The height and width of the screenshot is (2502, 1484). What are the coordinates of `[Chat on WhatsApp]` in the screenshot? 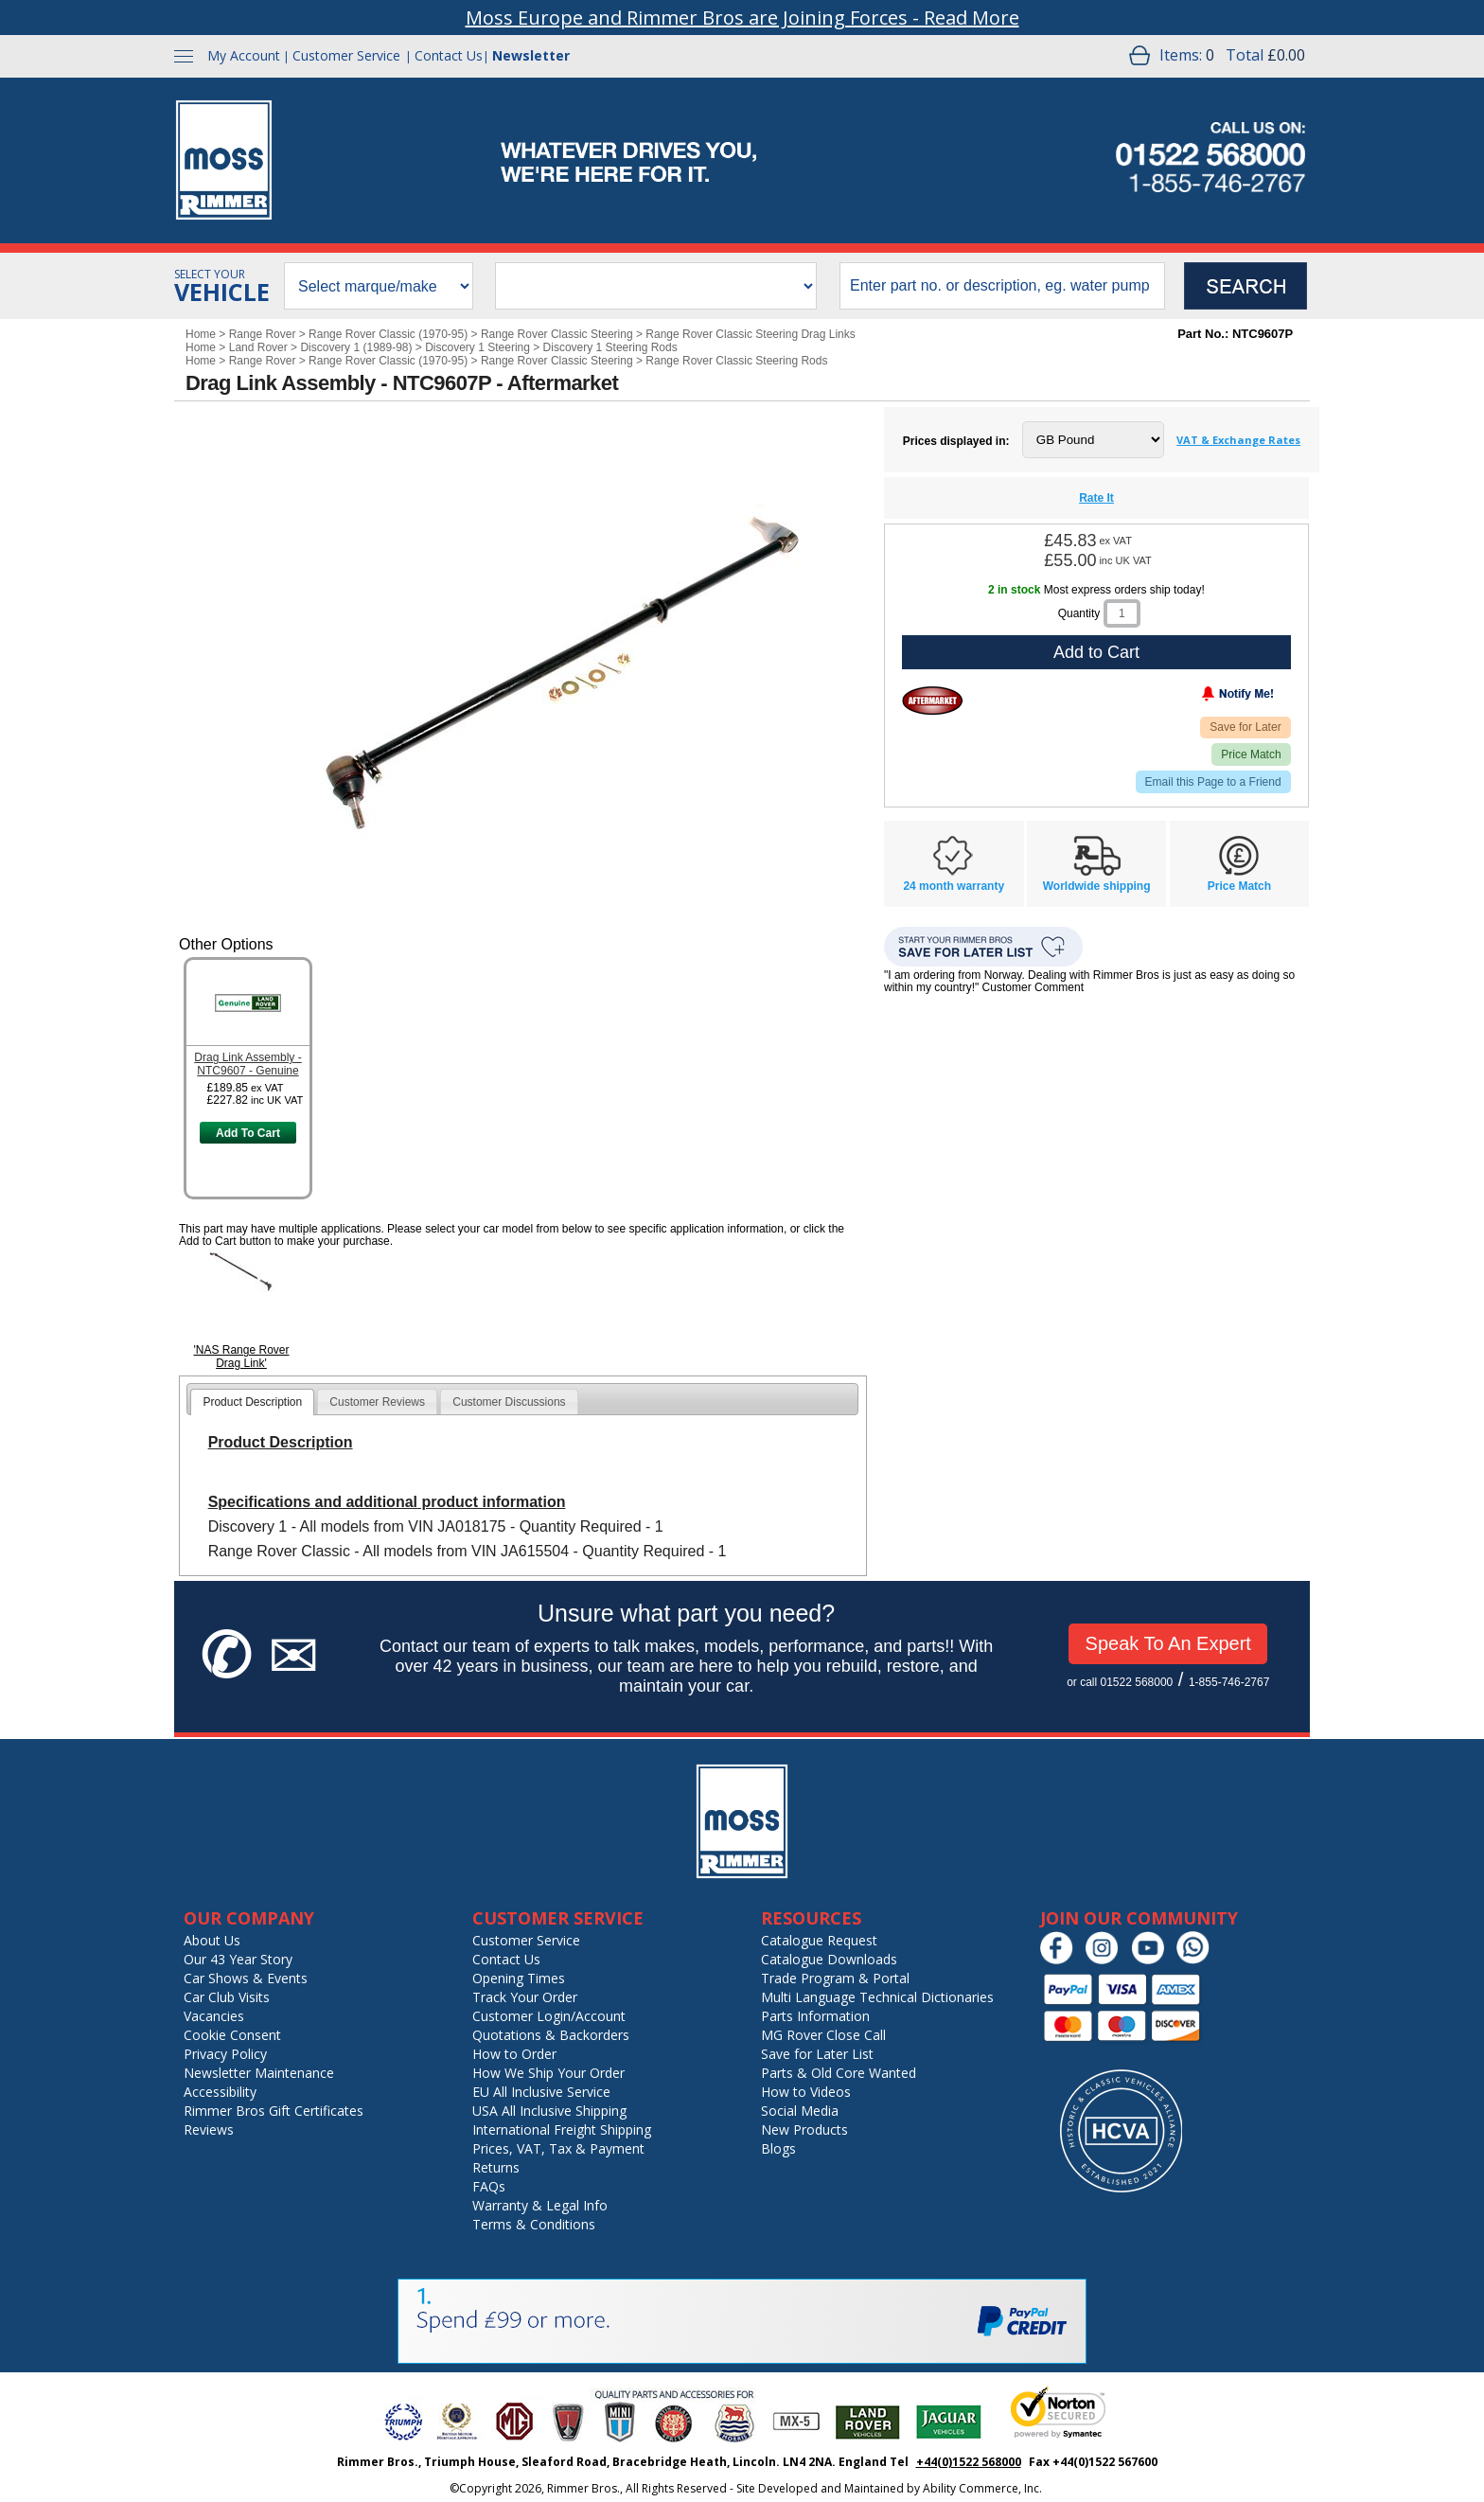 It's located at (1197, 1960).